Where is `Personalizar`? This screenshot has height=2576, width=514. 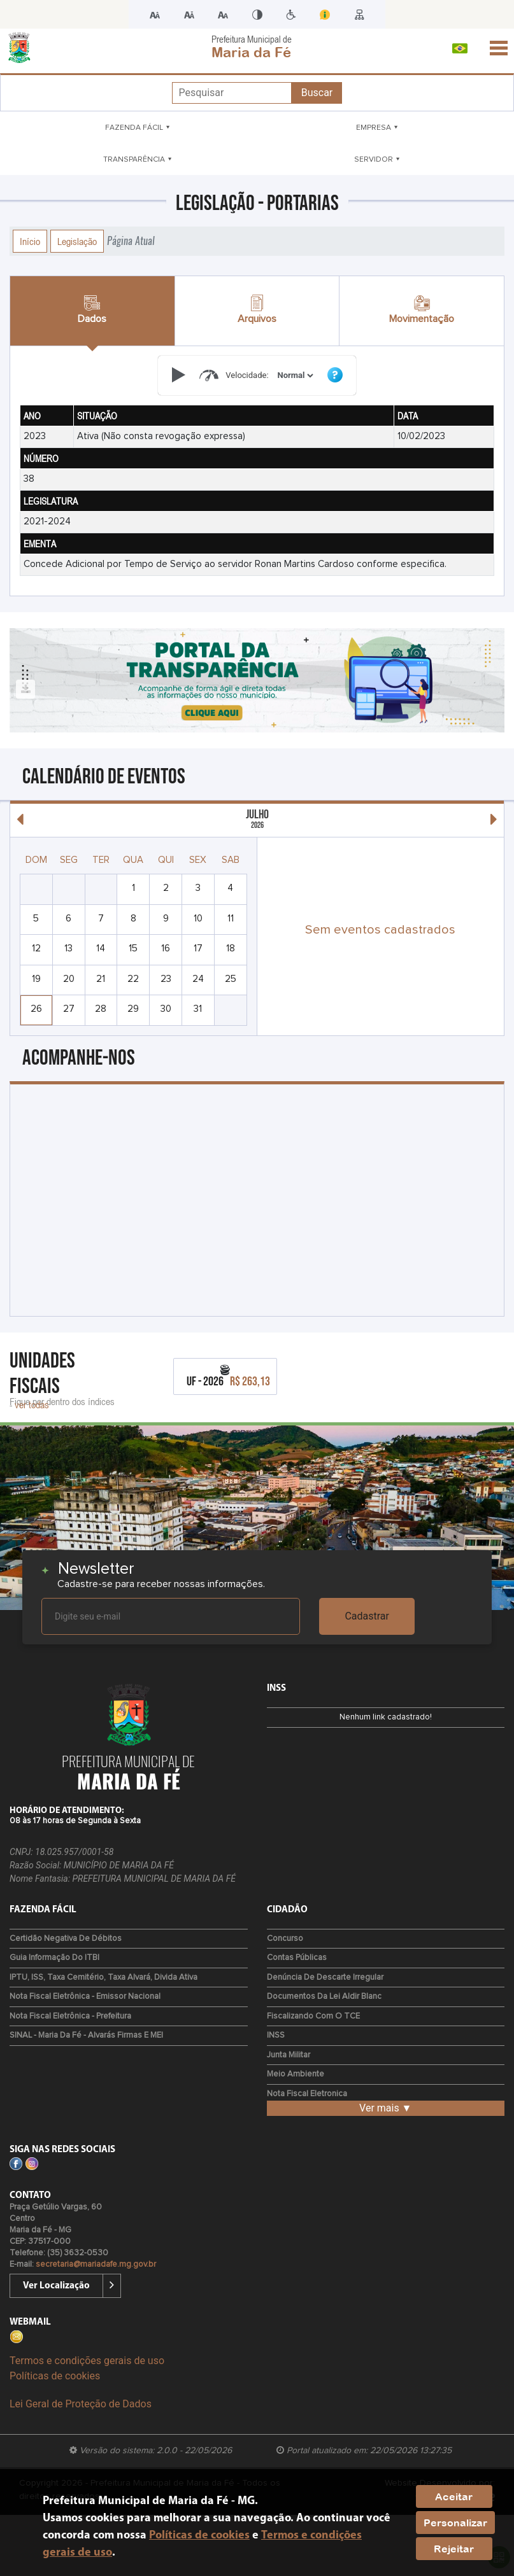 Personalizar is located at coordinates (455, 2522).